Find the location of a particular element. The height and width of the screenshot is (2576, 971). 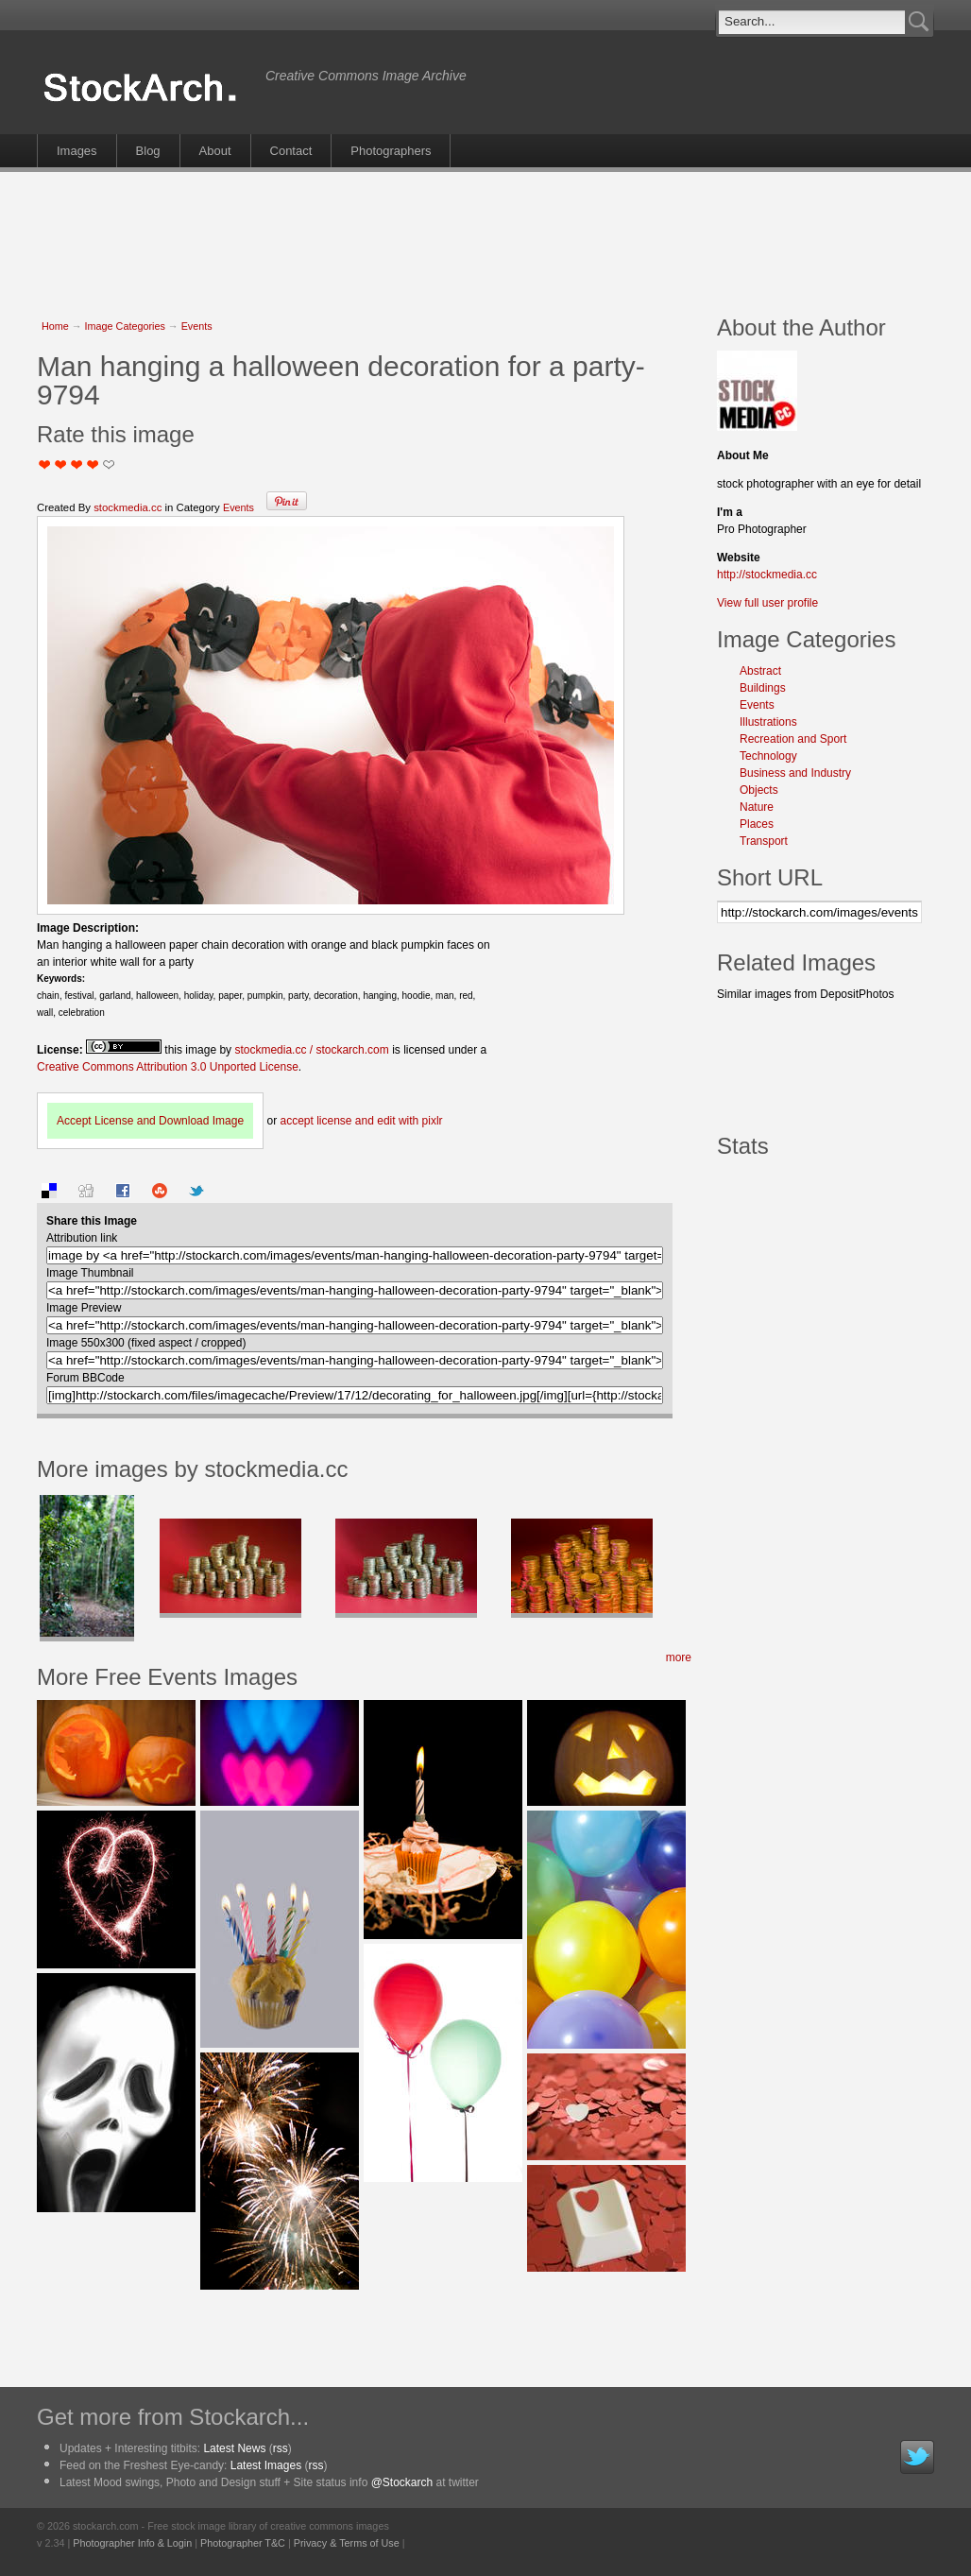

[Advertisement] is located at coordinates (485, 233).